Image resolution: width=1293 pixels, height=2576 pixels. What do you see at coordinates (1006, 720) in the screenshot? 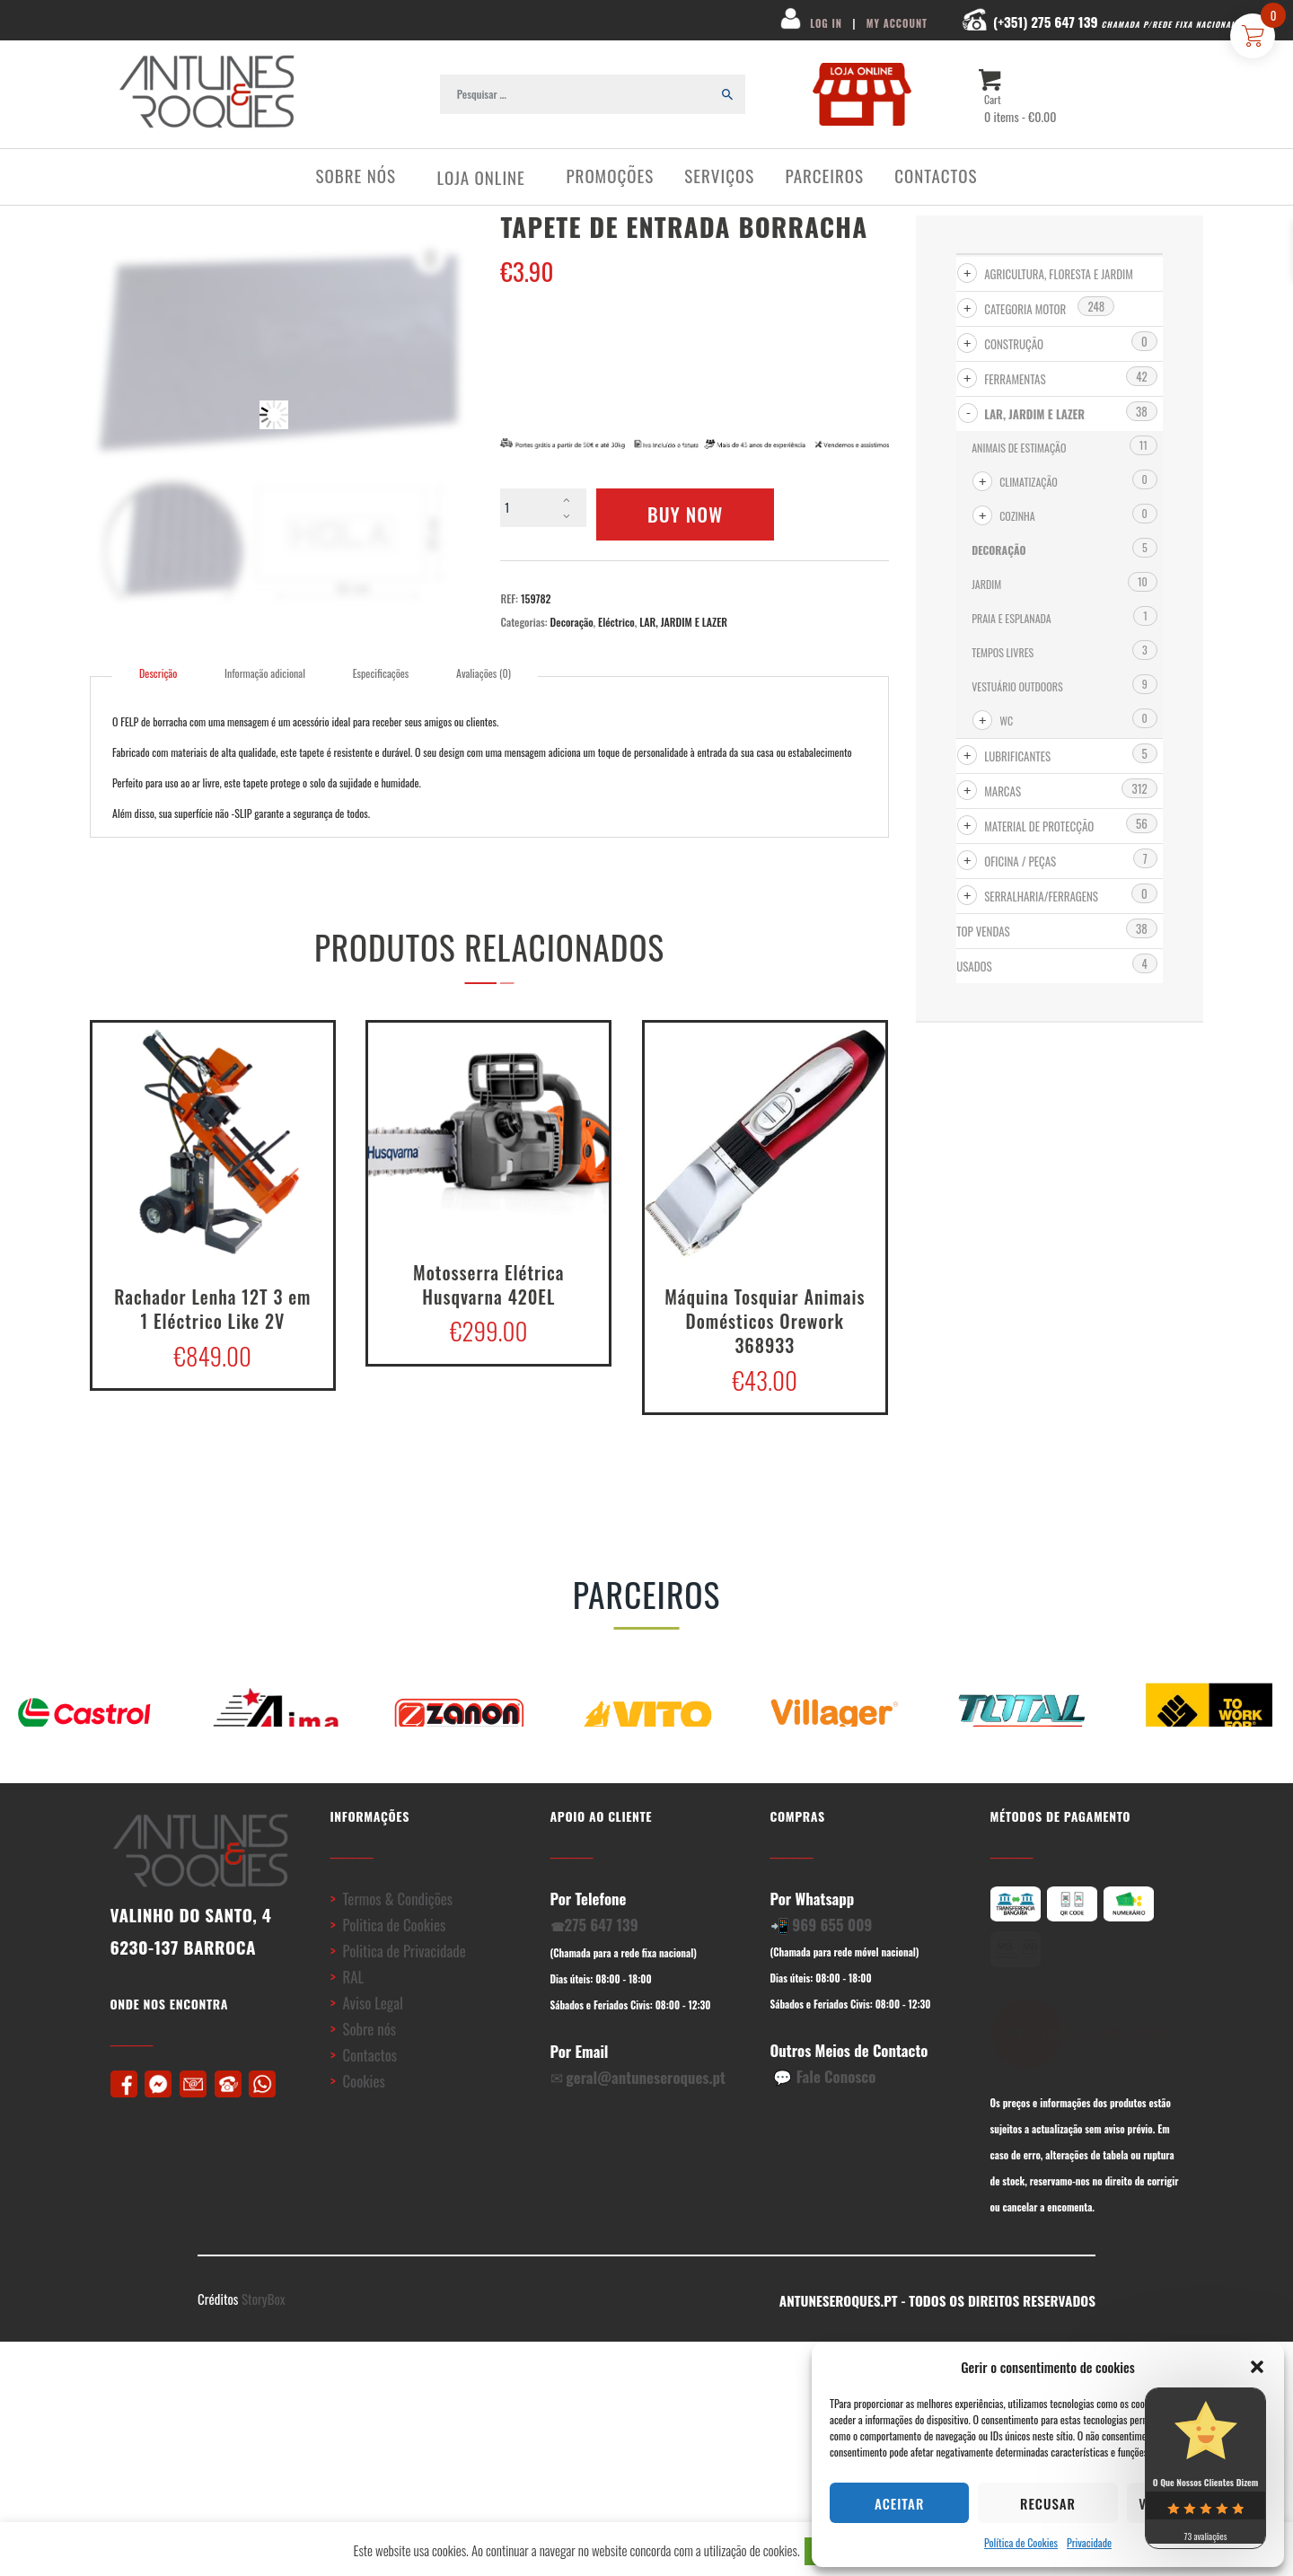
I see `WC` at bounding box center [1006, 720].